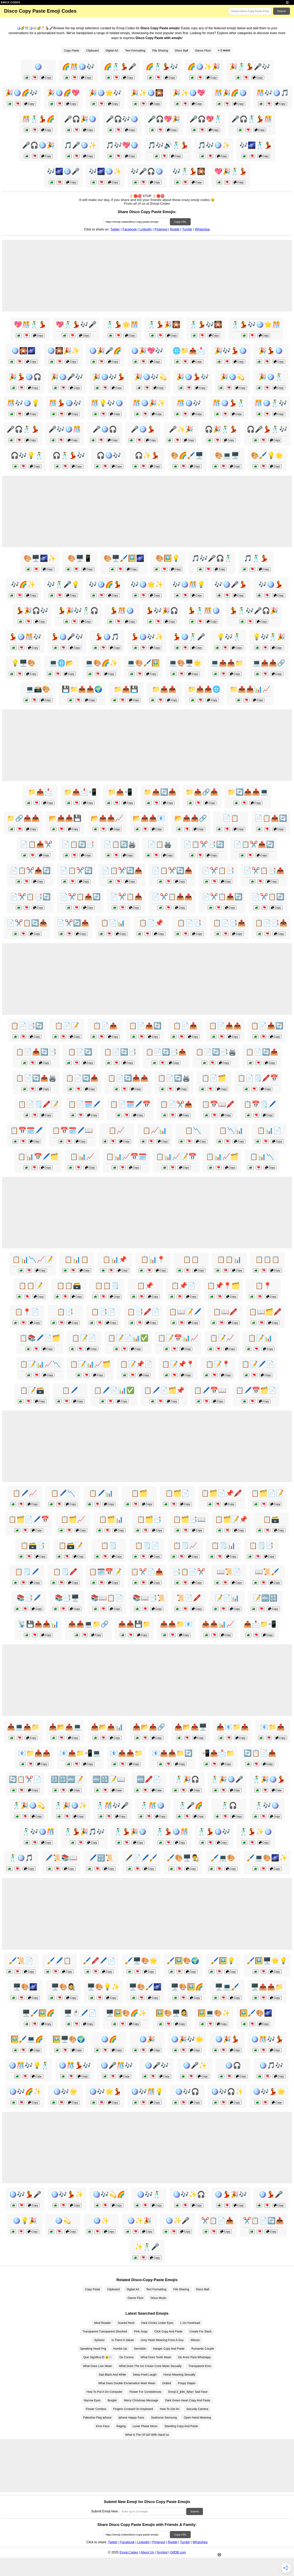 This screenshot has width=294, height=2576. Describe the element at coordinates (147, 2039) in the screenshot. I see `🪩🎉` at that location.